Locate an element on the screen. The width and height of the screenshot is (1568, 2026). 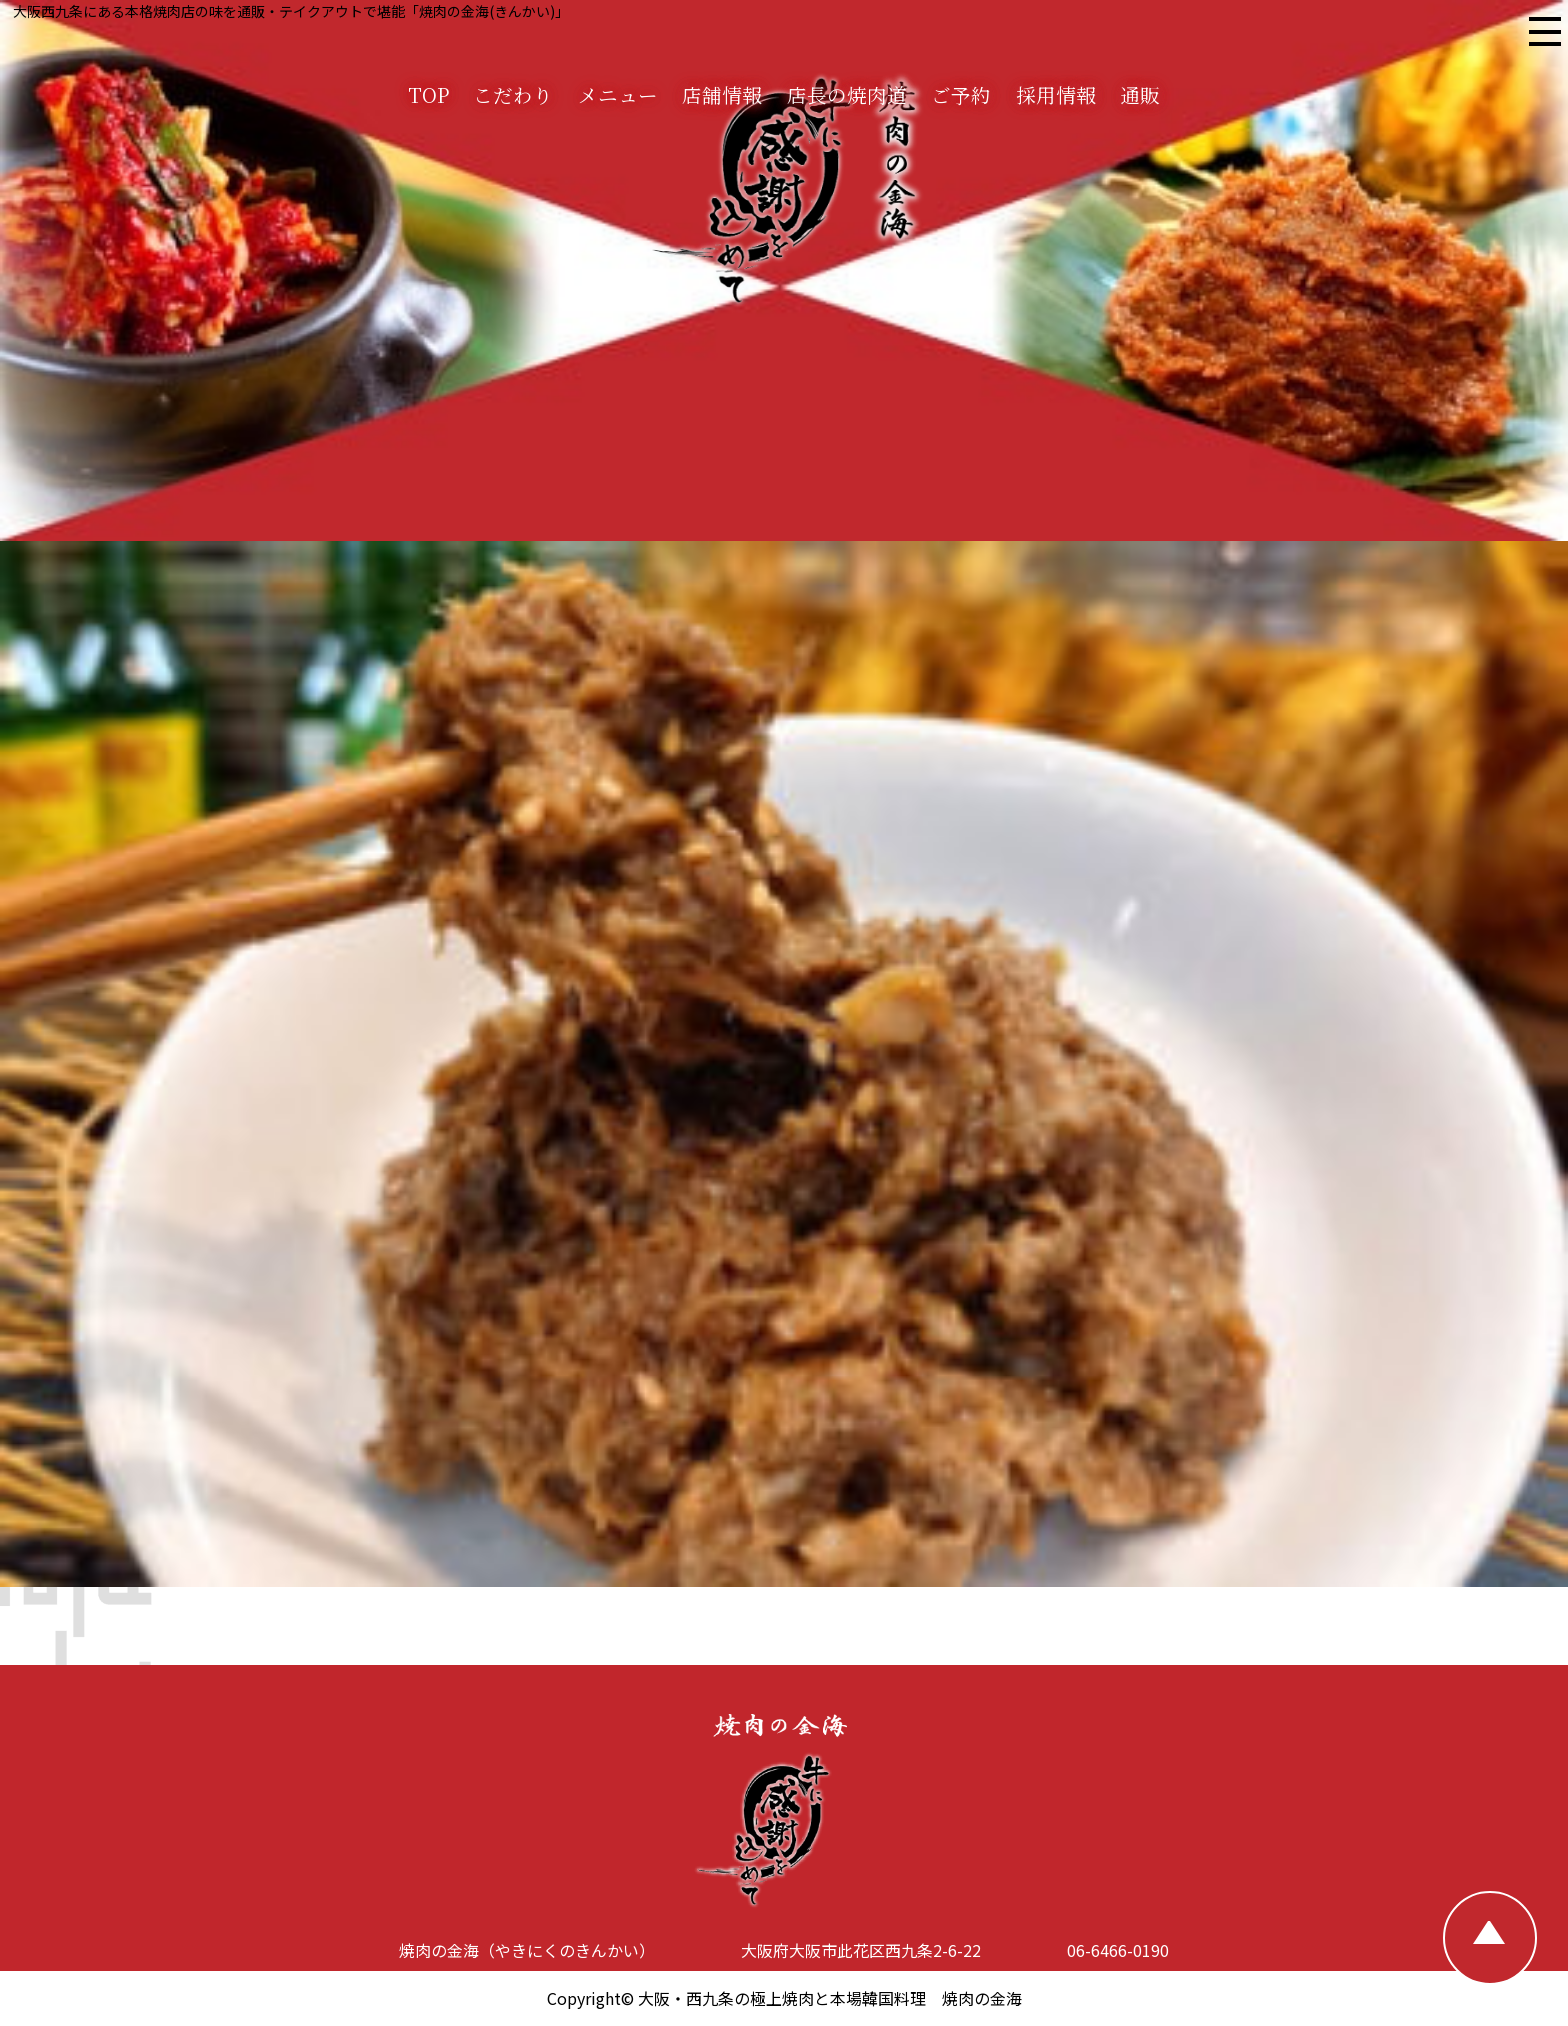
店舗情報 is located at coordinates (722, 94).